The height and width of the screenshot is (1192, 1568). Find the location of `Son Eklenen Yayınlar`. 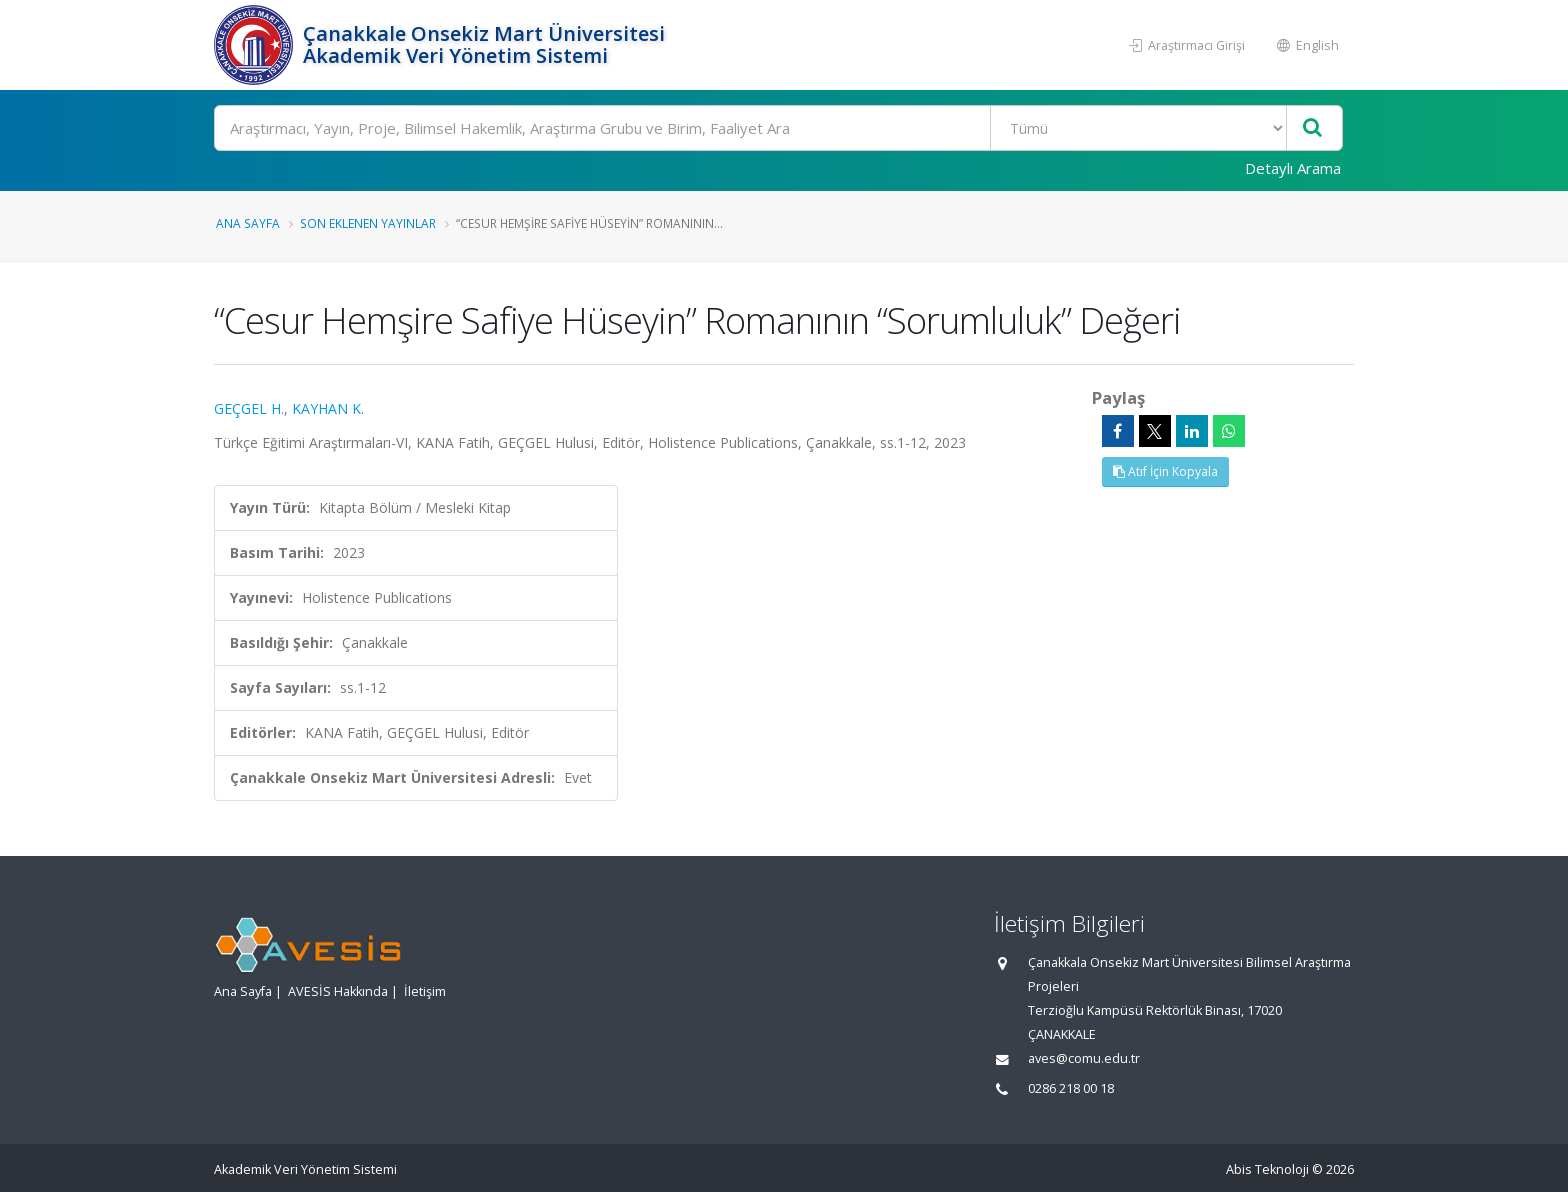

Son Eklenen Yayınlar is located at coordinates (368, 223).